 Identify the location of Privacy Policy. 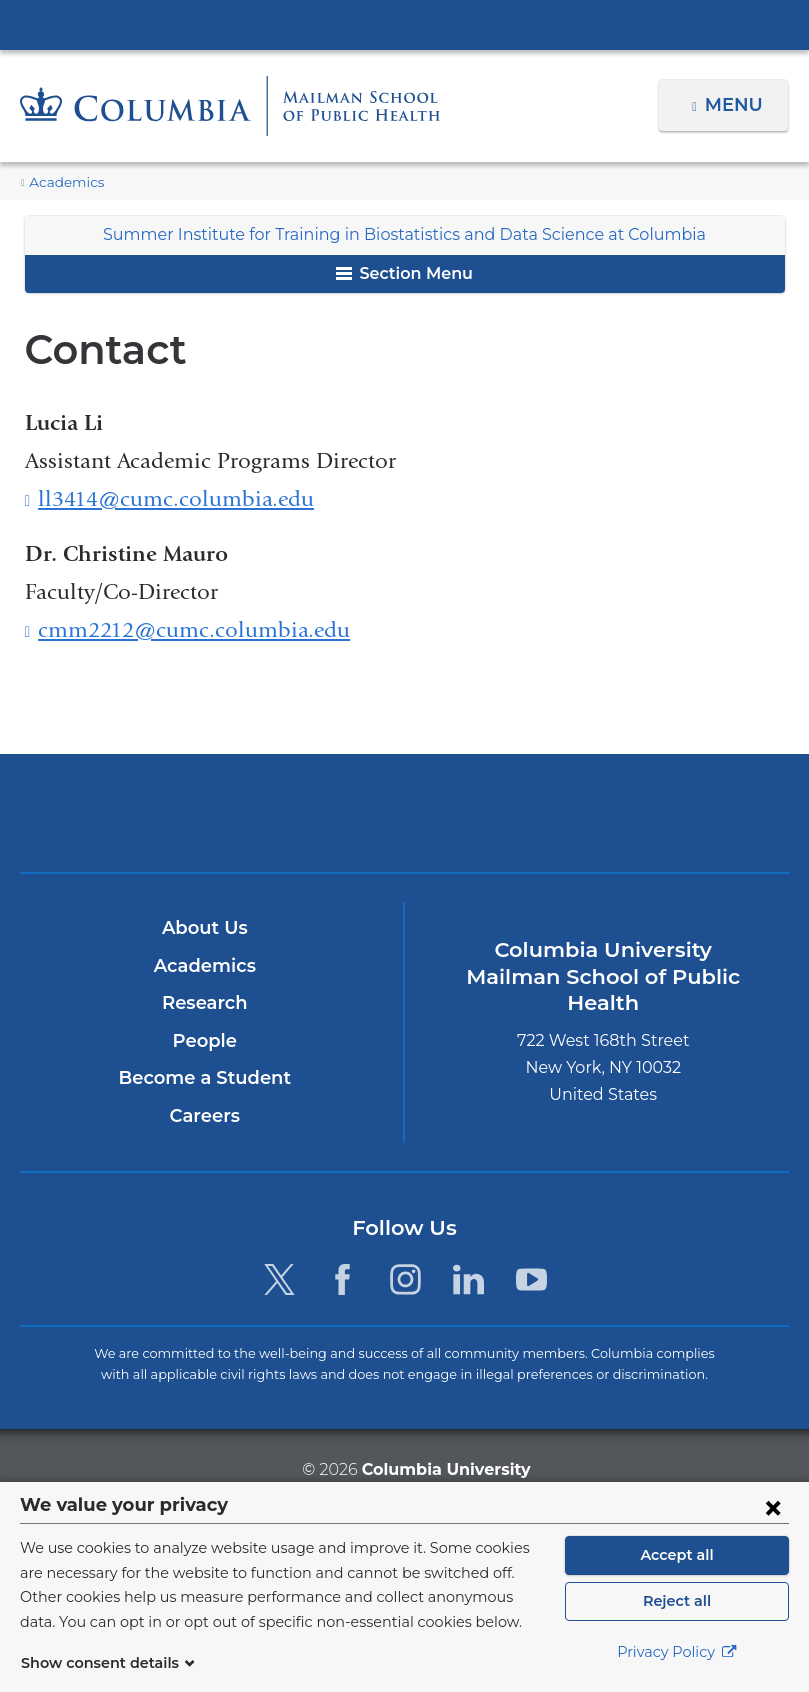
(677, 1652).